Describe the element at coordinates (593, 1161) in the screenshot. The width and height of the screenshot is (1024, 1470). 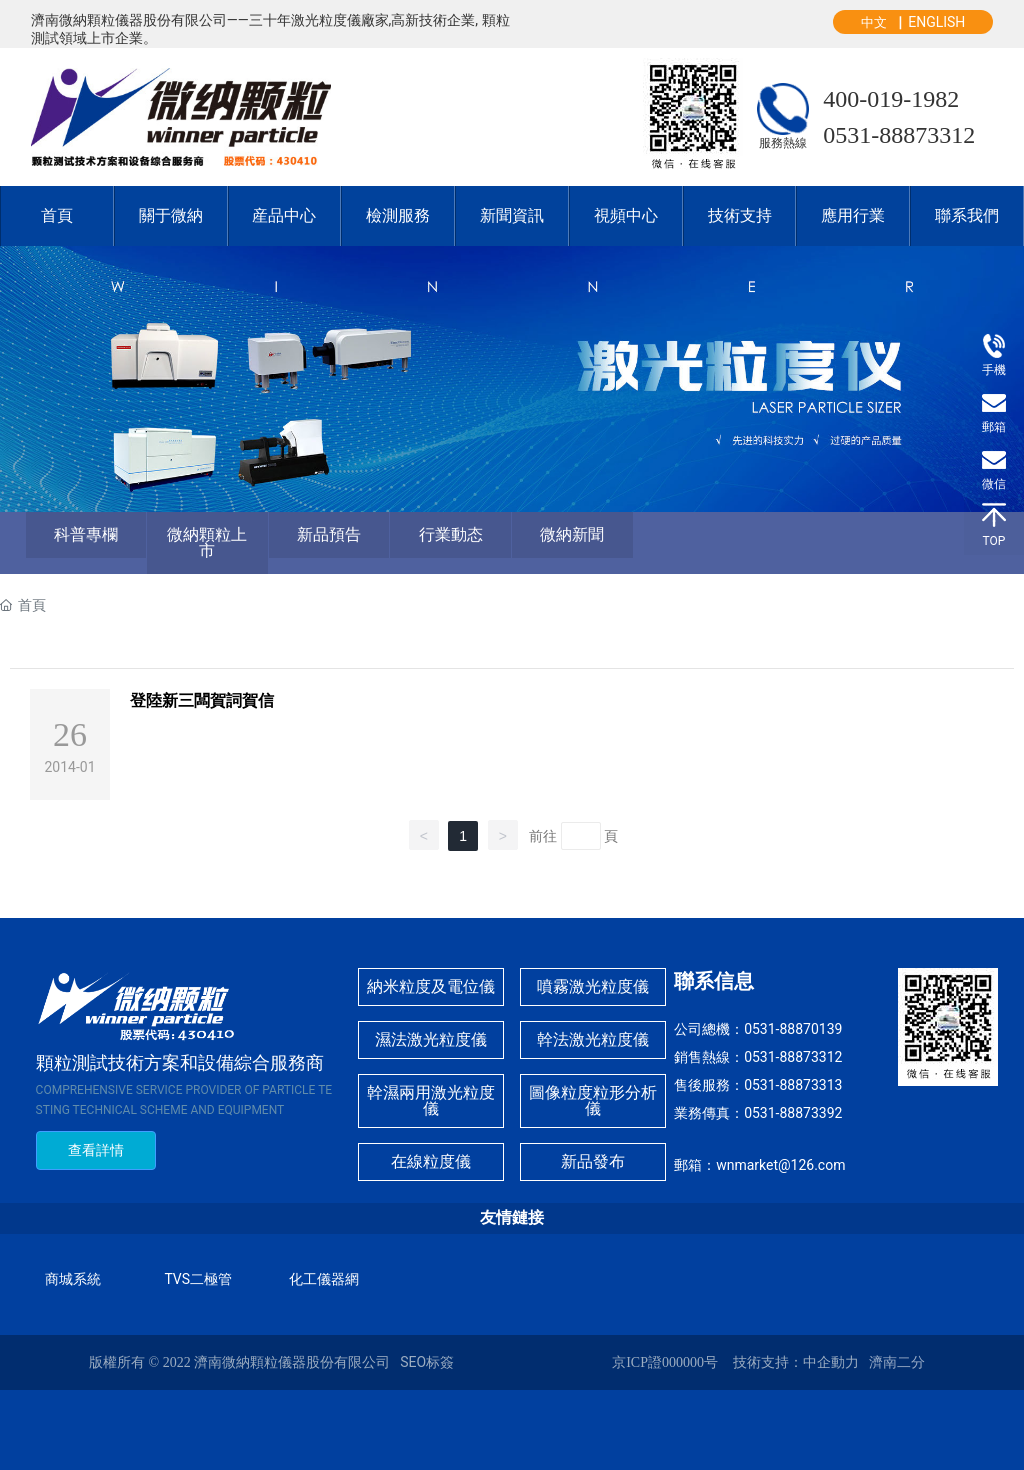
I see `新品發布` at that location.